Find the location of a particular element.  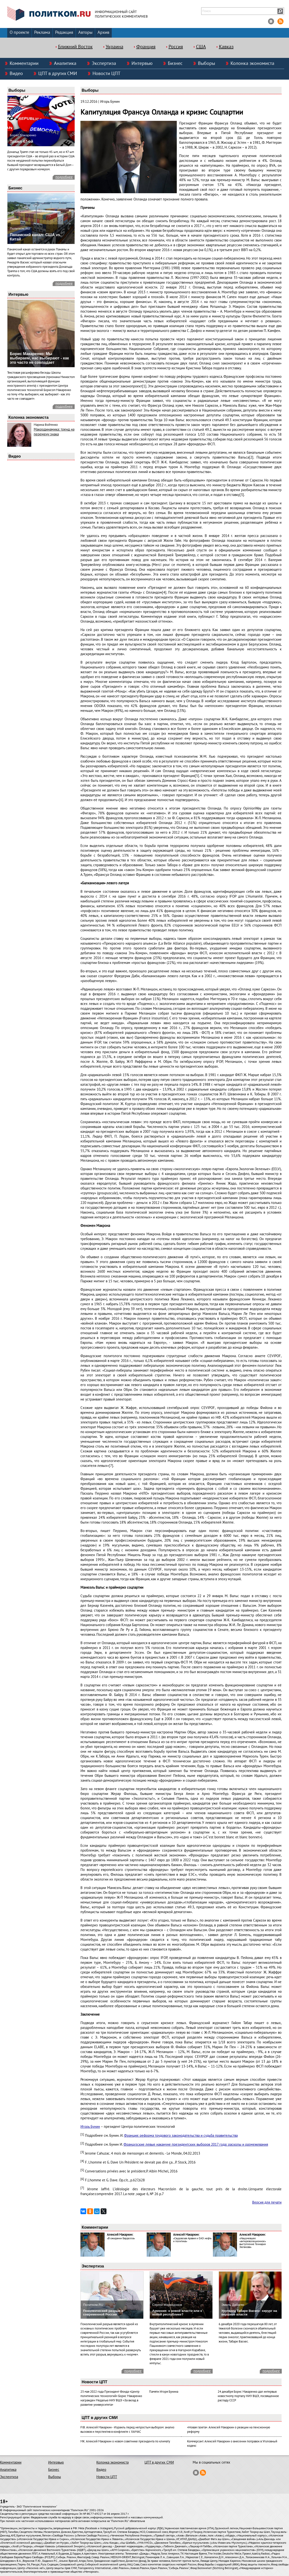

Интервью is located at coordinates (141, 63).